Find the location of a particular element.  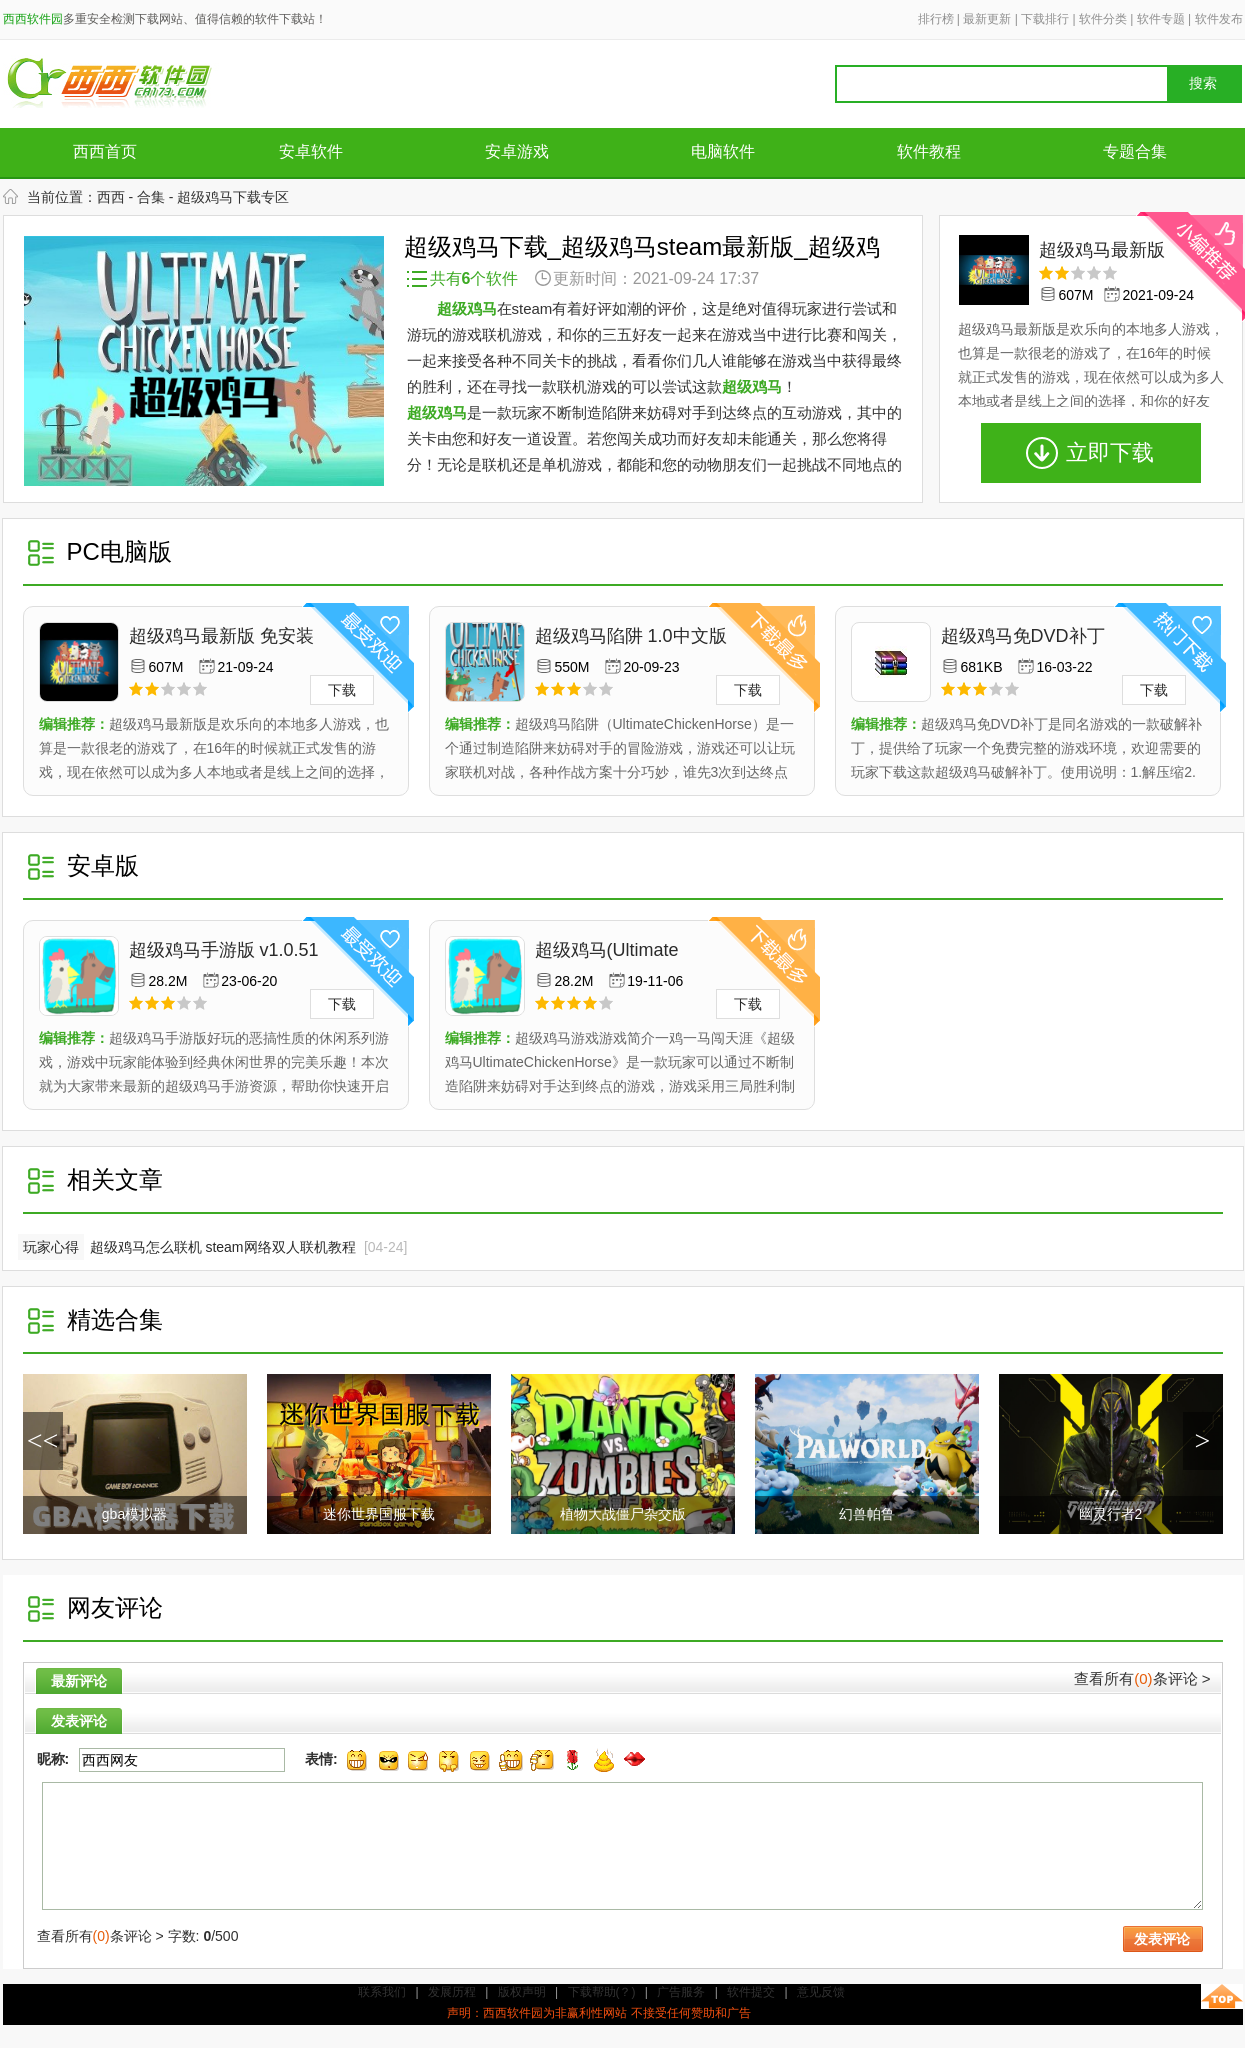

安卓软件 is located at coordinates (311, 151).